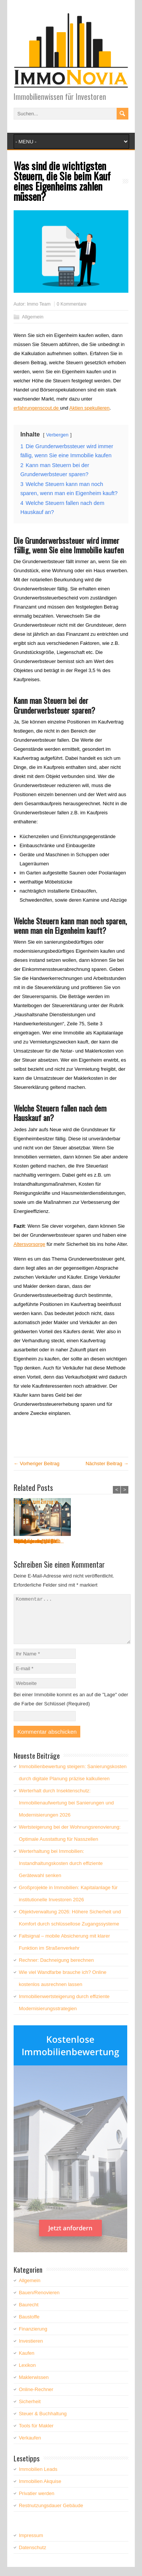 This screenshot has width=142, height=2576. I want to click on Rechner: Dachneigung berechnen, so click(56, 1969).